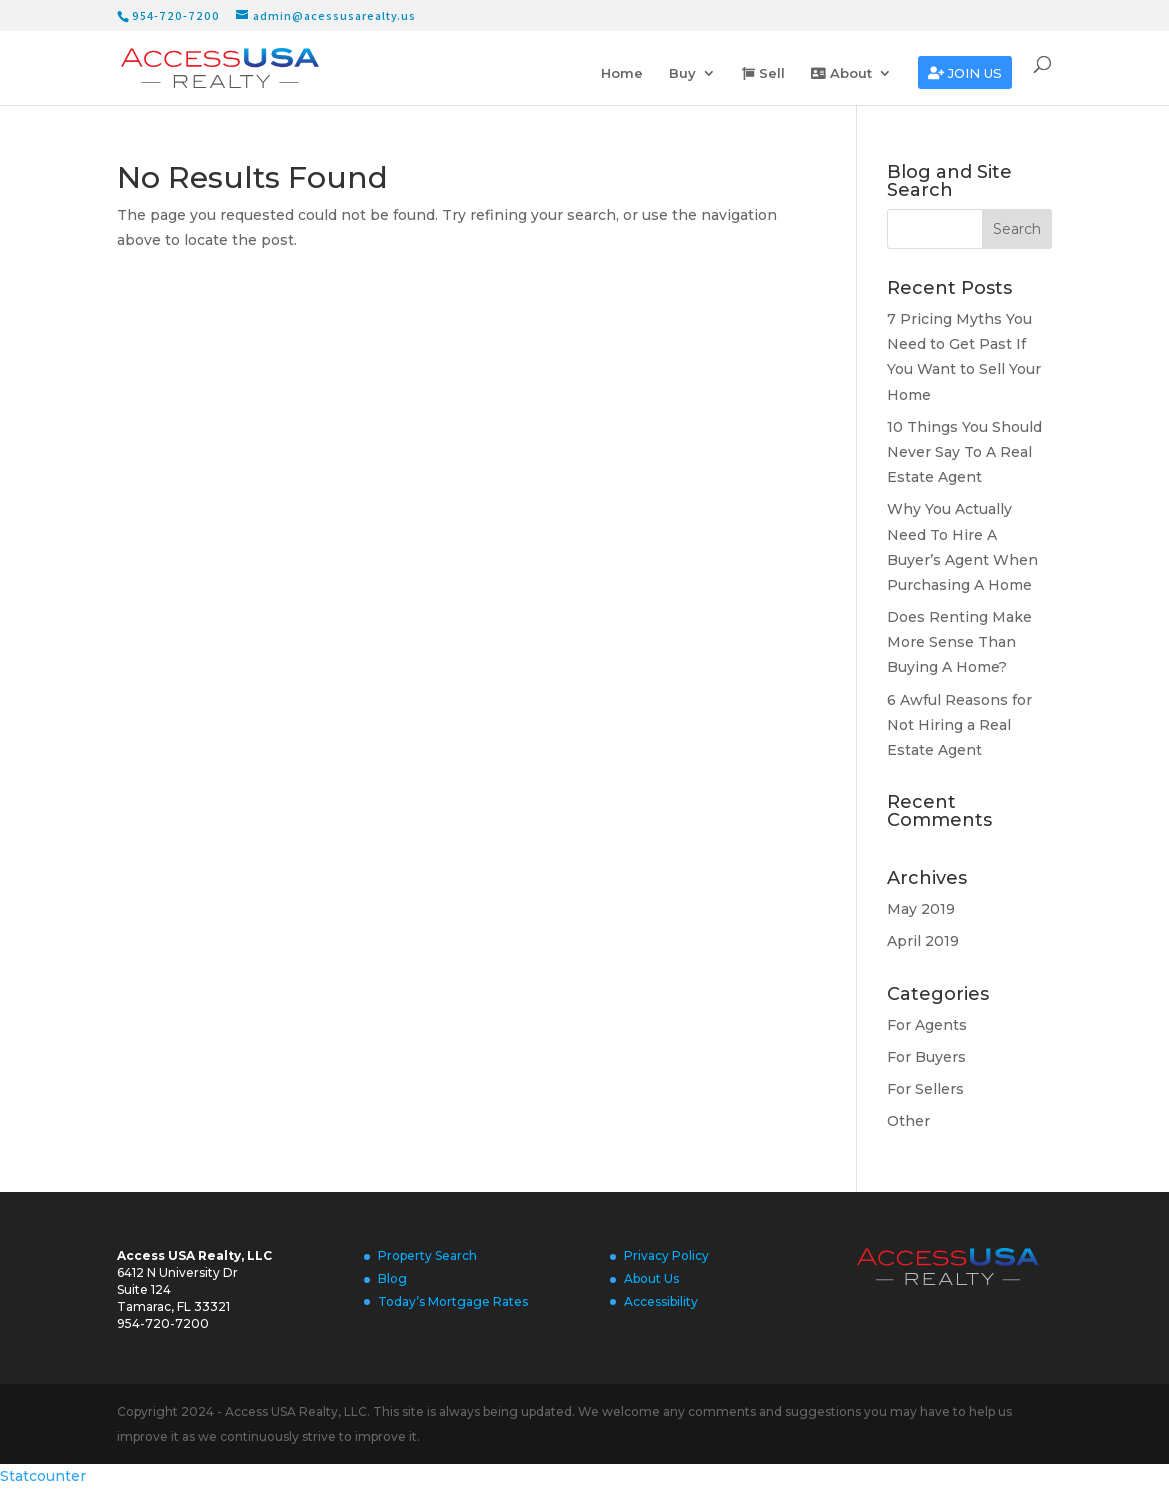 The height and width of the screenshot is (1489, 1169). What do you see at coordinates (921, 909) in the screenshot?
I see `May 2019` at bounding box center [921, 909].